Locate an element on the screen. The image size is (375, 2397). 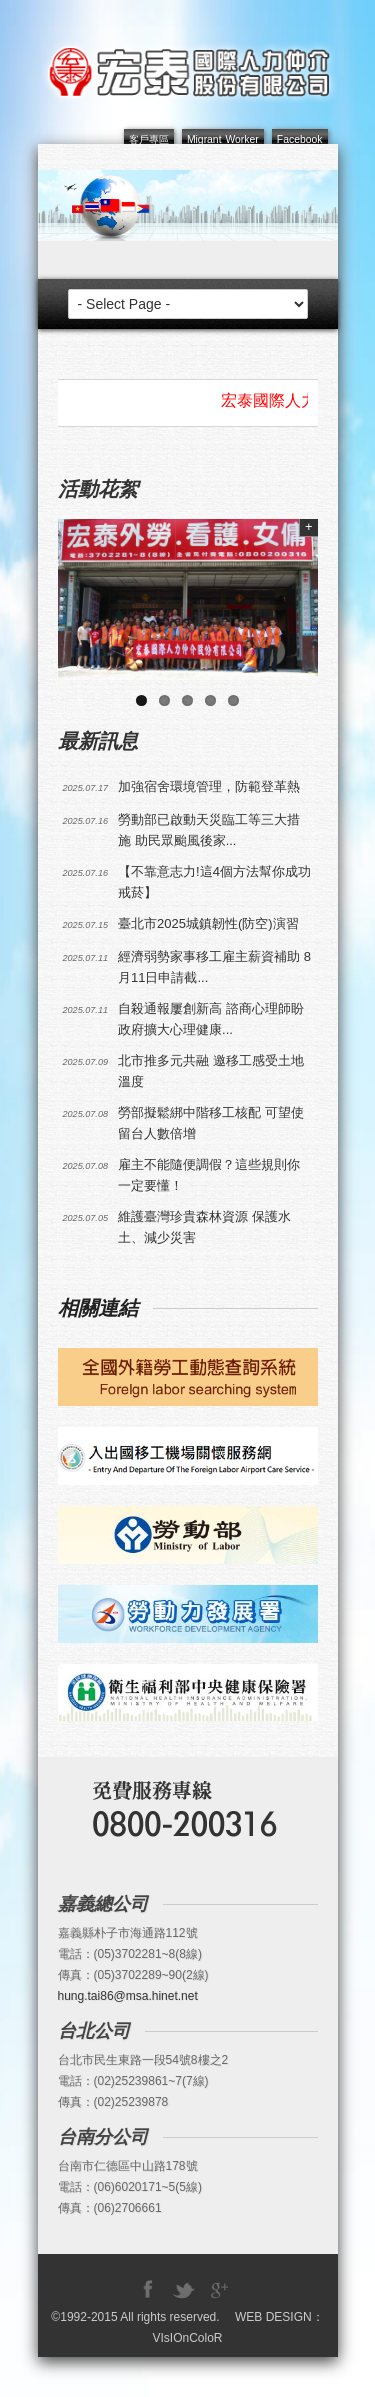
最新訊息 is located at coordinates (98, 741).